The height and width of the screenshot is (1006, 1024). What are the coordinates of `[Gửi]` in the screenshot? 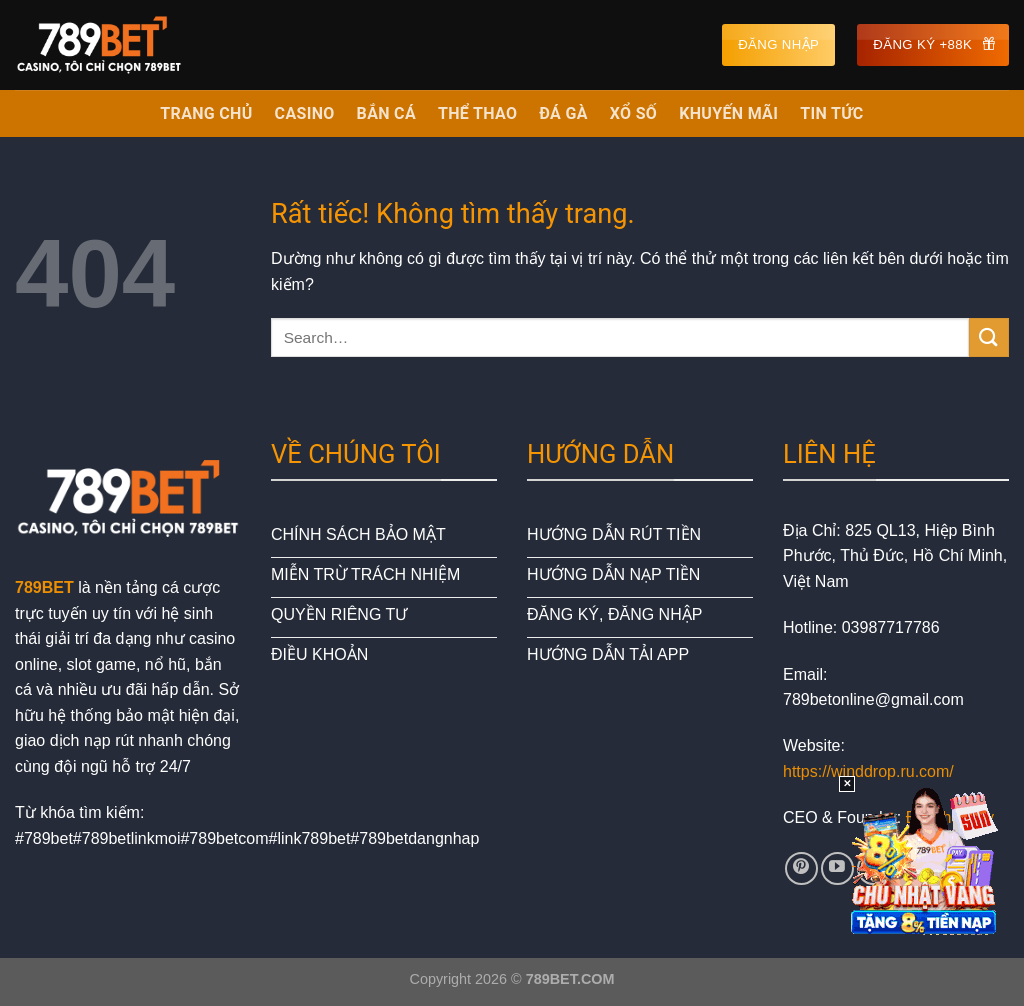 It's located at (989, 337).